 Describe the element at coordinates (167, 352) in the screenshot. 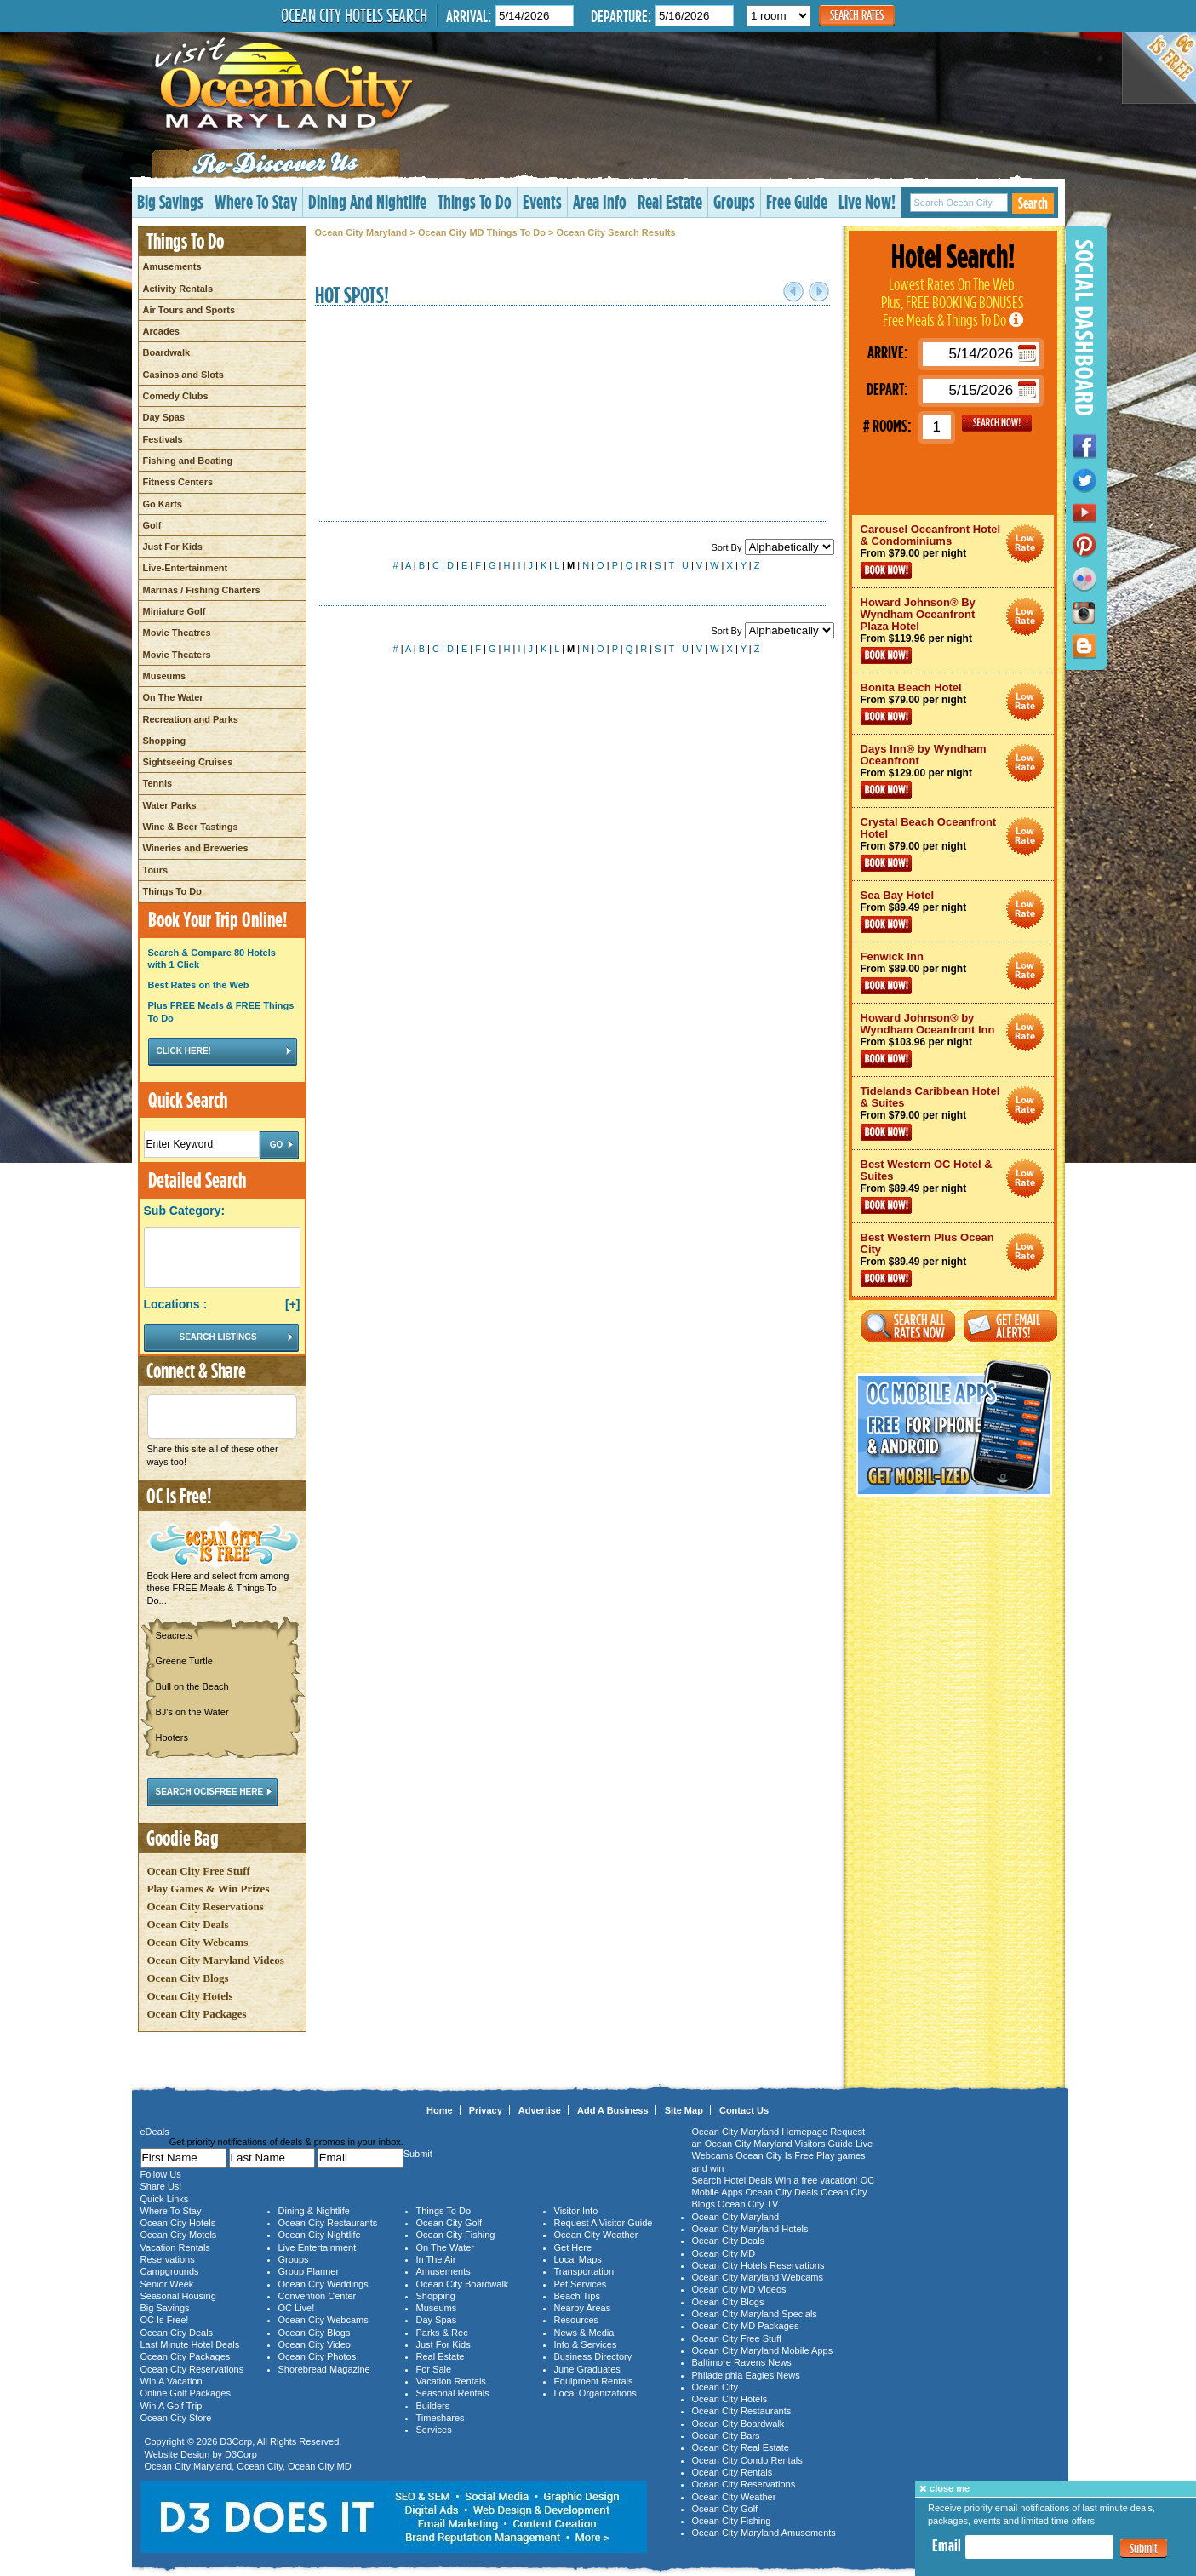

I see `Boardwalk` at that location.